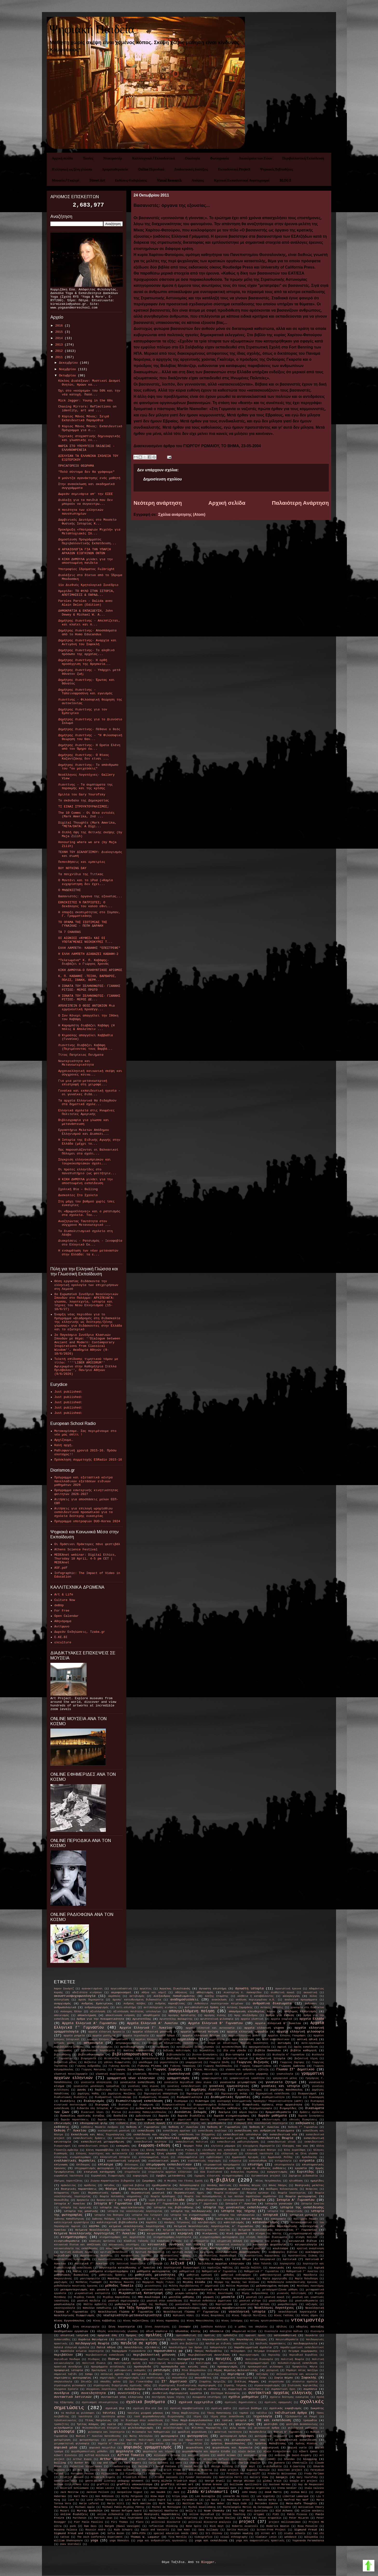  Describe the element at coordinates (255, 1999) in the screenshot. I see `ανάλυση περιεχομένου Α.Π.` at that location.